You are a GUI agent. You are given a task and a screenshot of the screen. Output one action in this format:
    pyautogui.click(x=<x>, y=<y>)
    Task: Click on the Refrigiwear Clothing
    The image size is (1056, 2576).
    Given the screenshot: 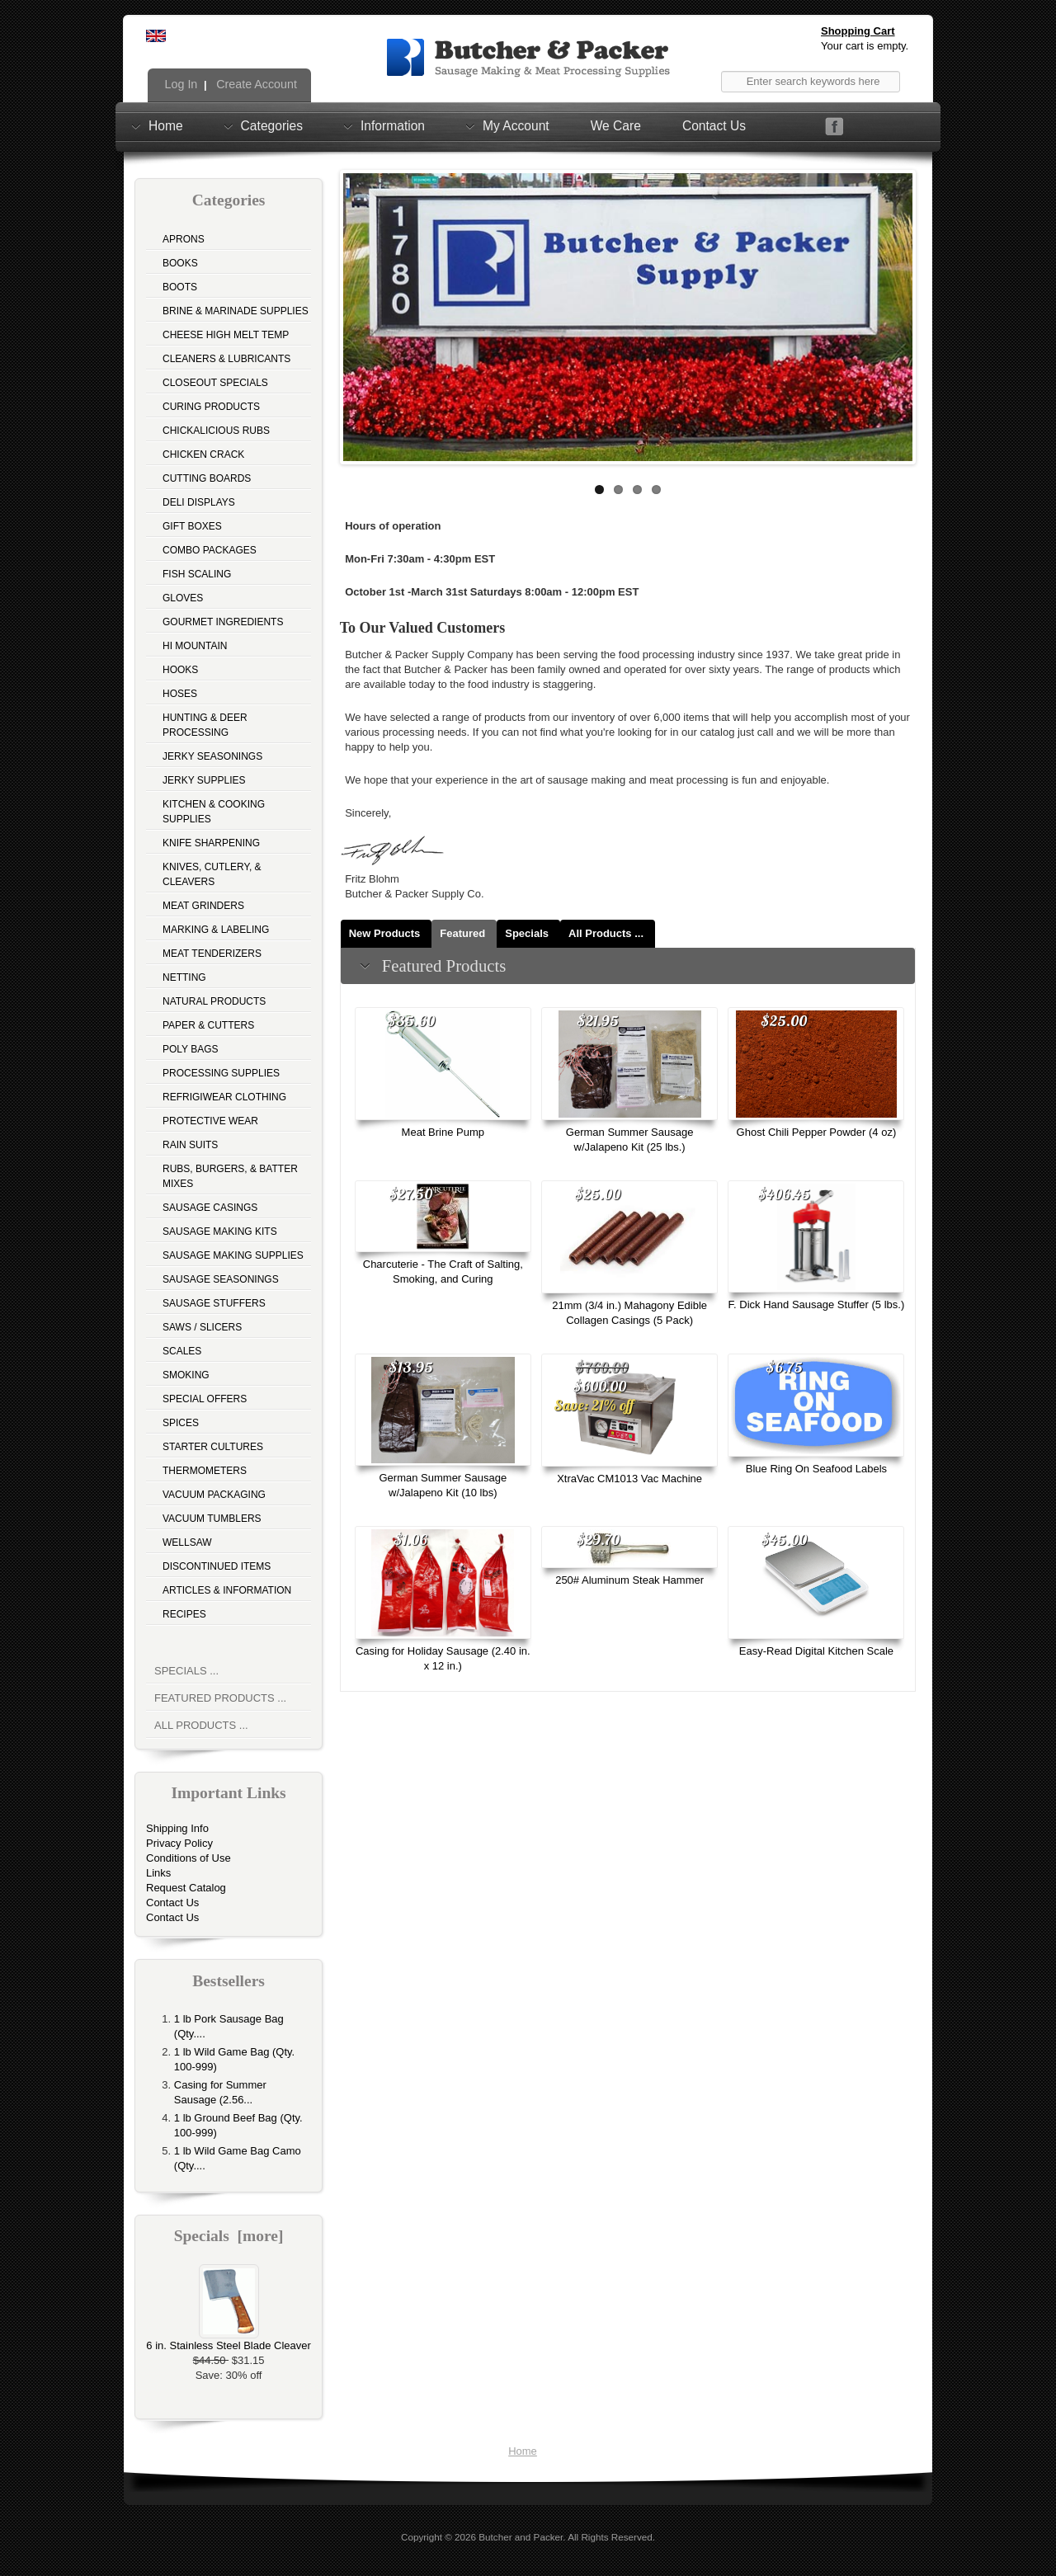 What is the action you would take?
    pyautogui.click(x=224, y=1097)
    